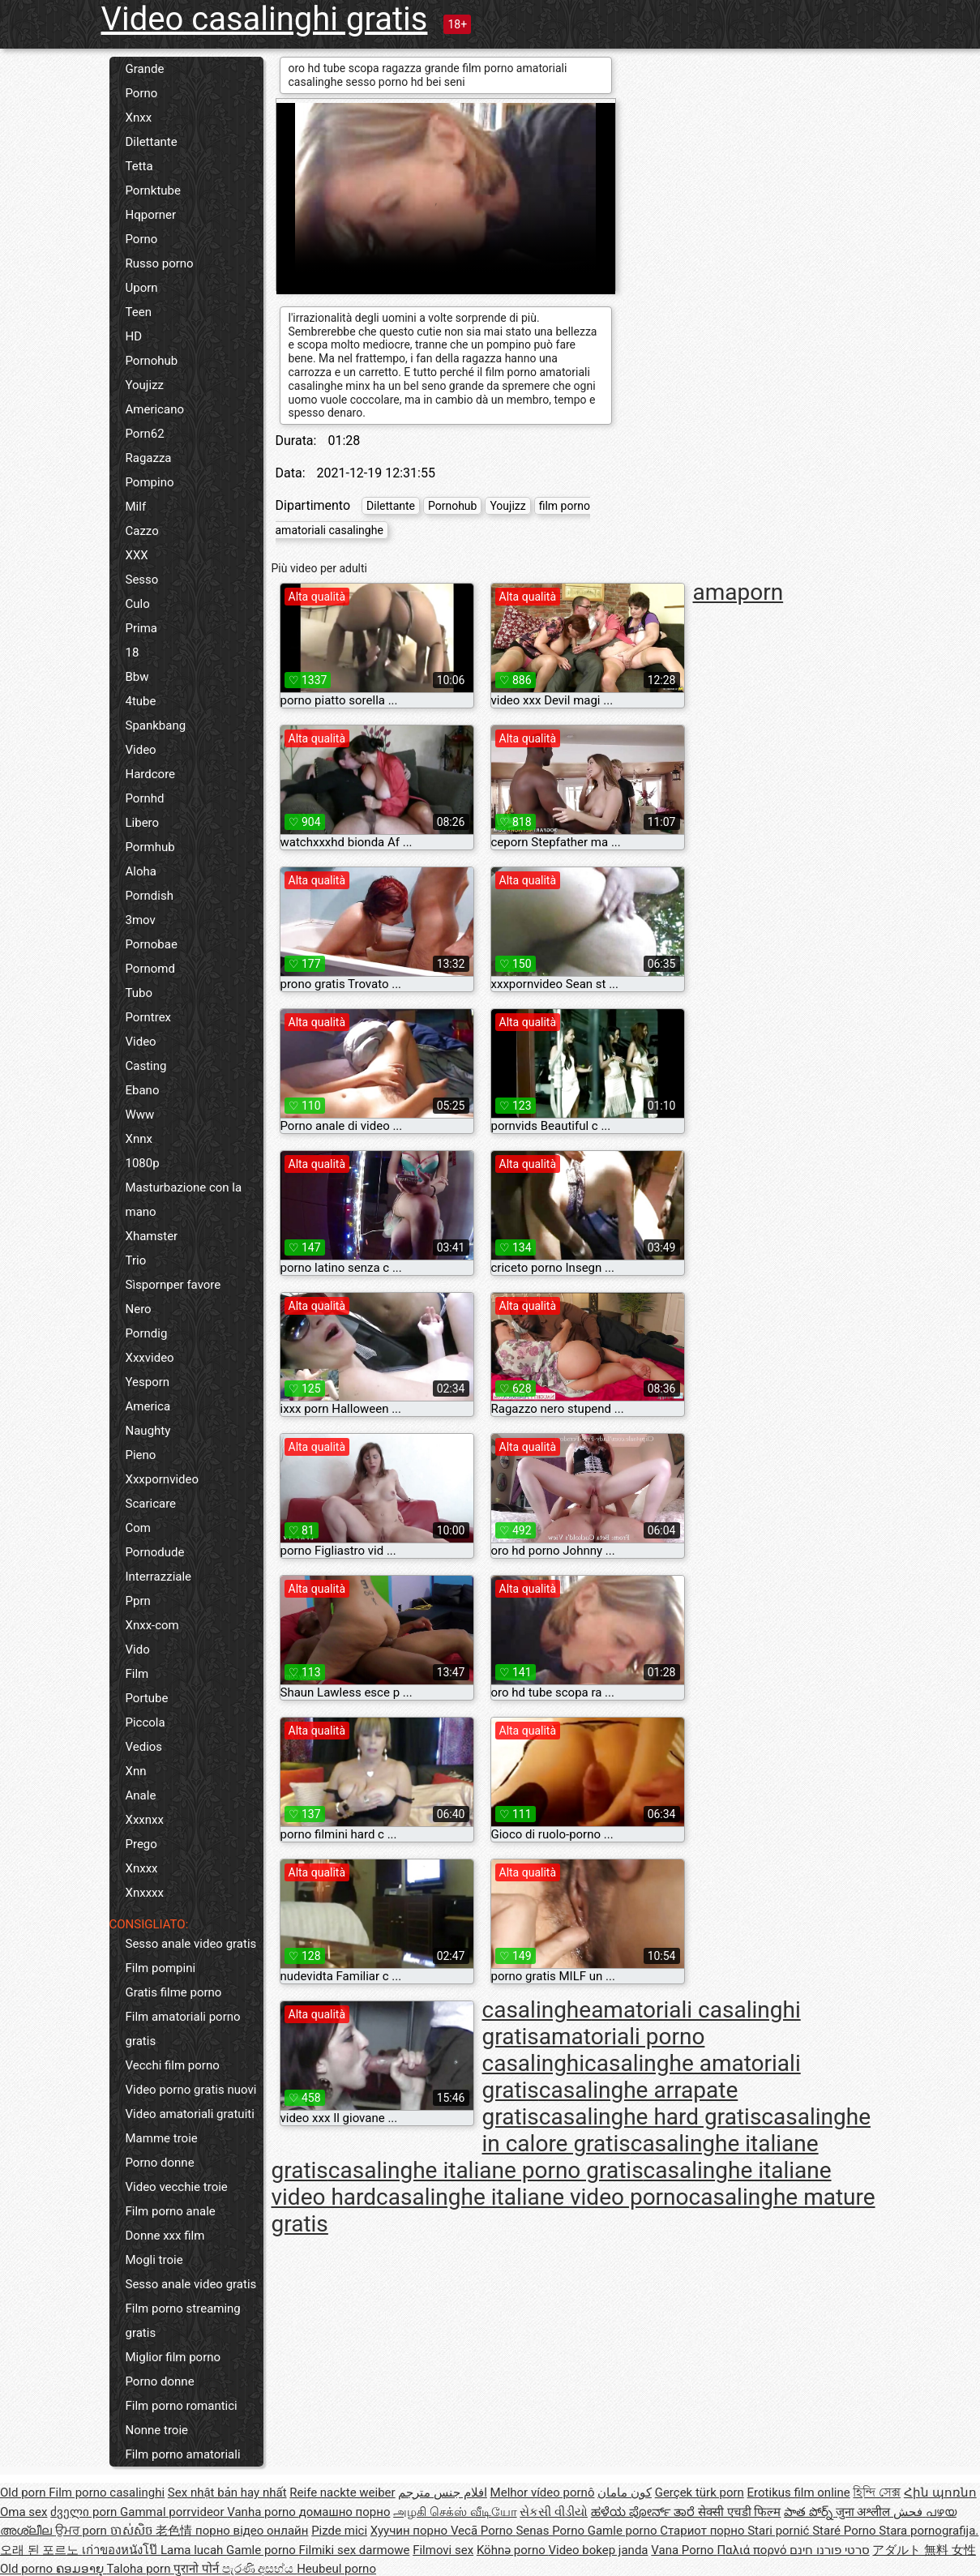 This screenshot has height=2576, width=980. I want to click on పాత పోర్న్, so click(809, 2512).